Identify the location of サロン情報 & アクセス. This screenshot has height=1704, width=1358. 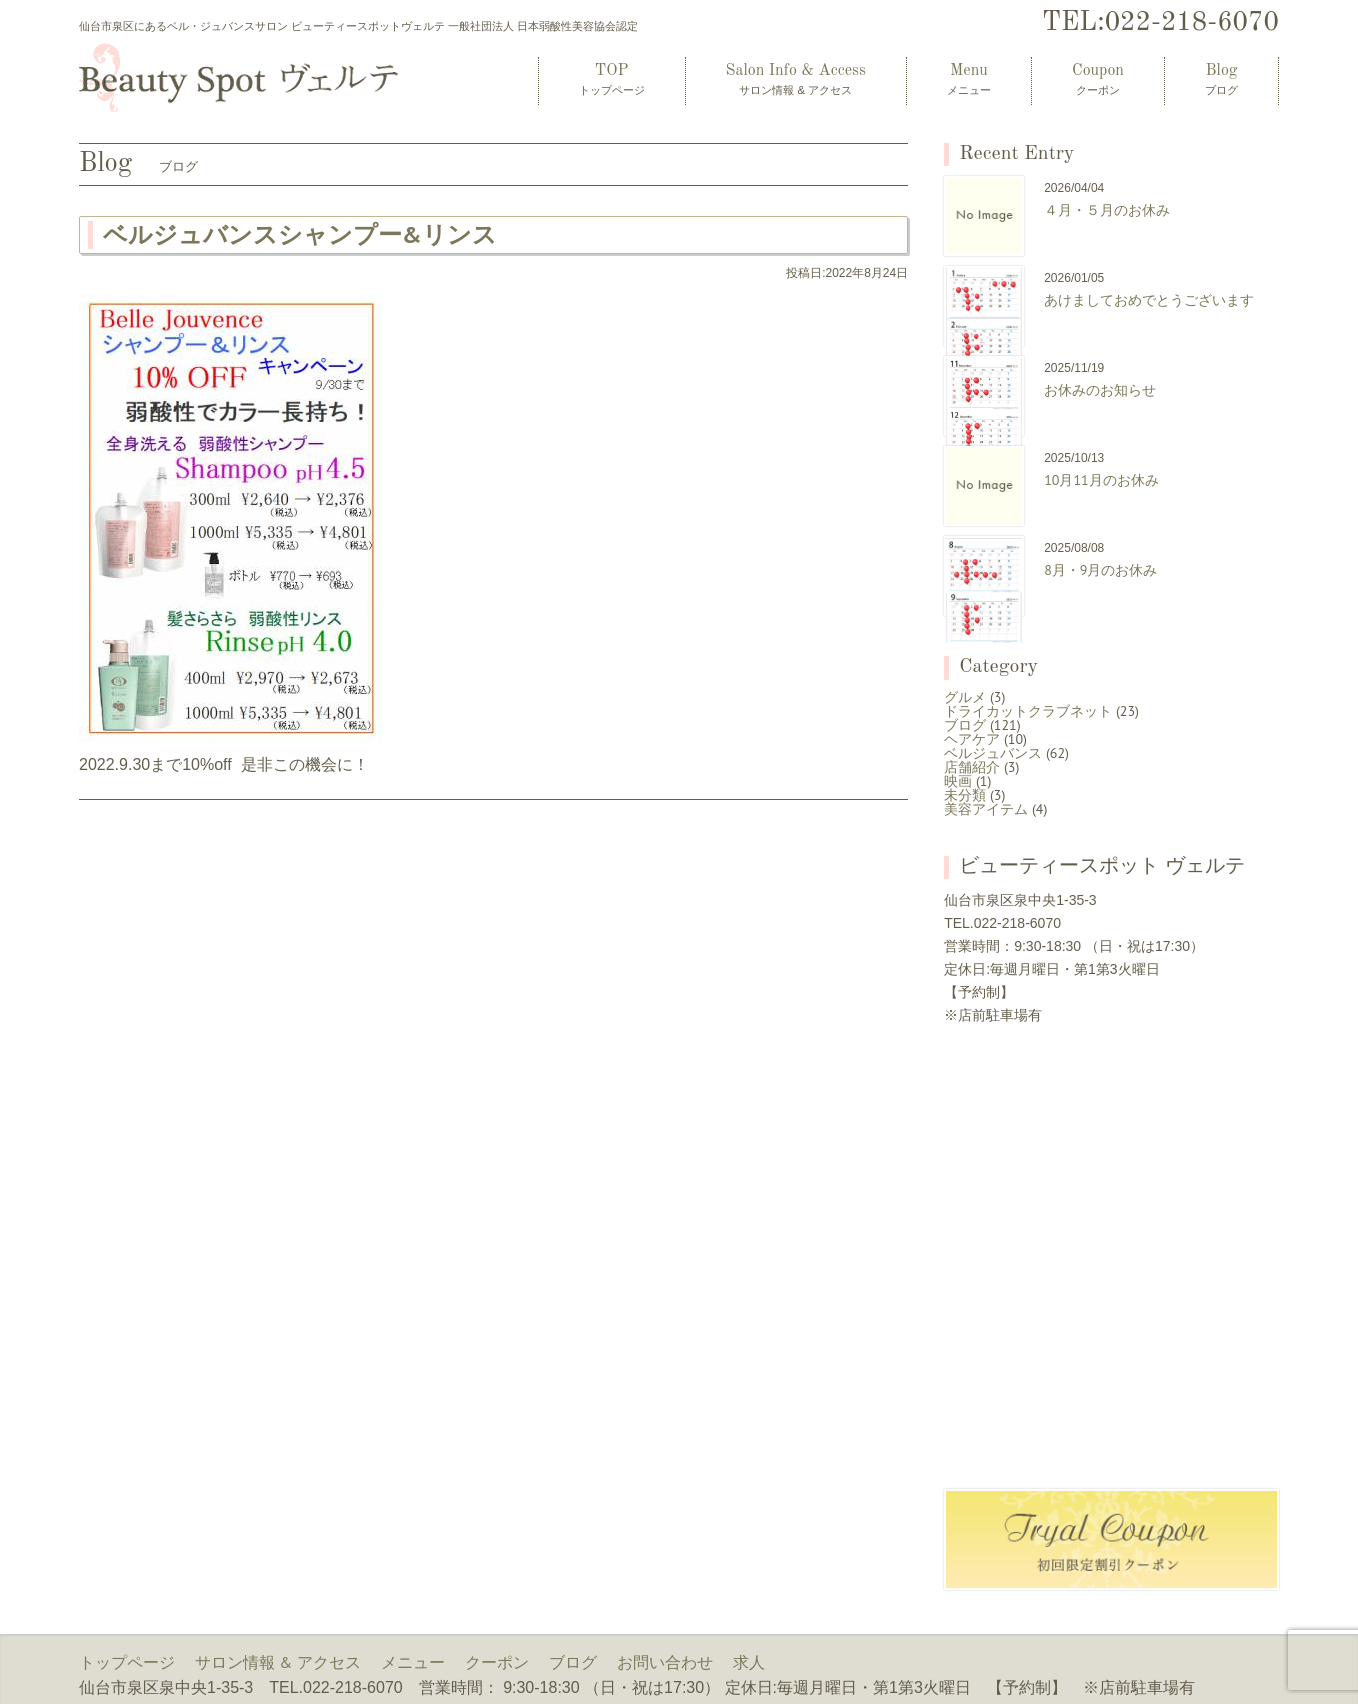
(278, 1662).